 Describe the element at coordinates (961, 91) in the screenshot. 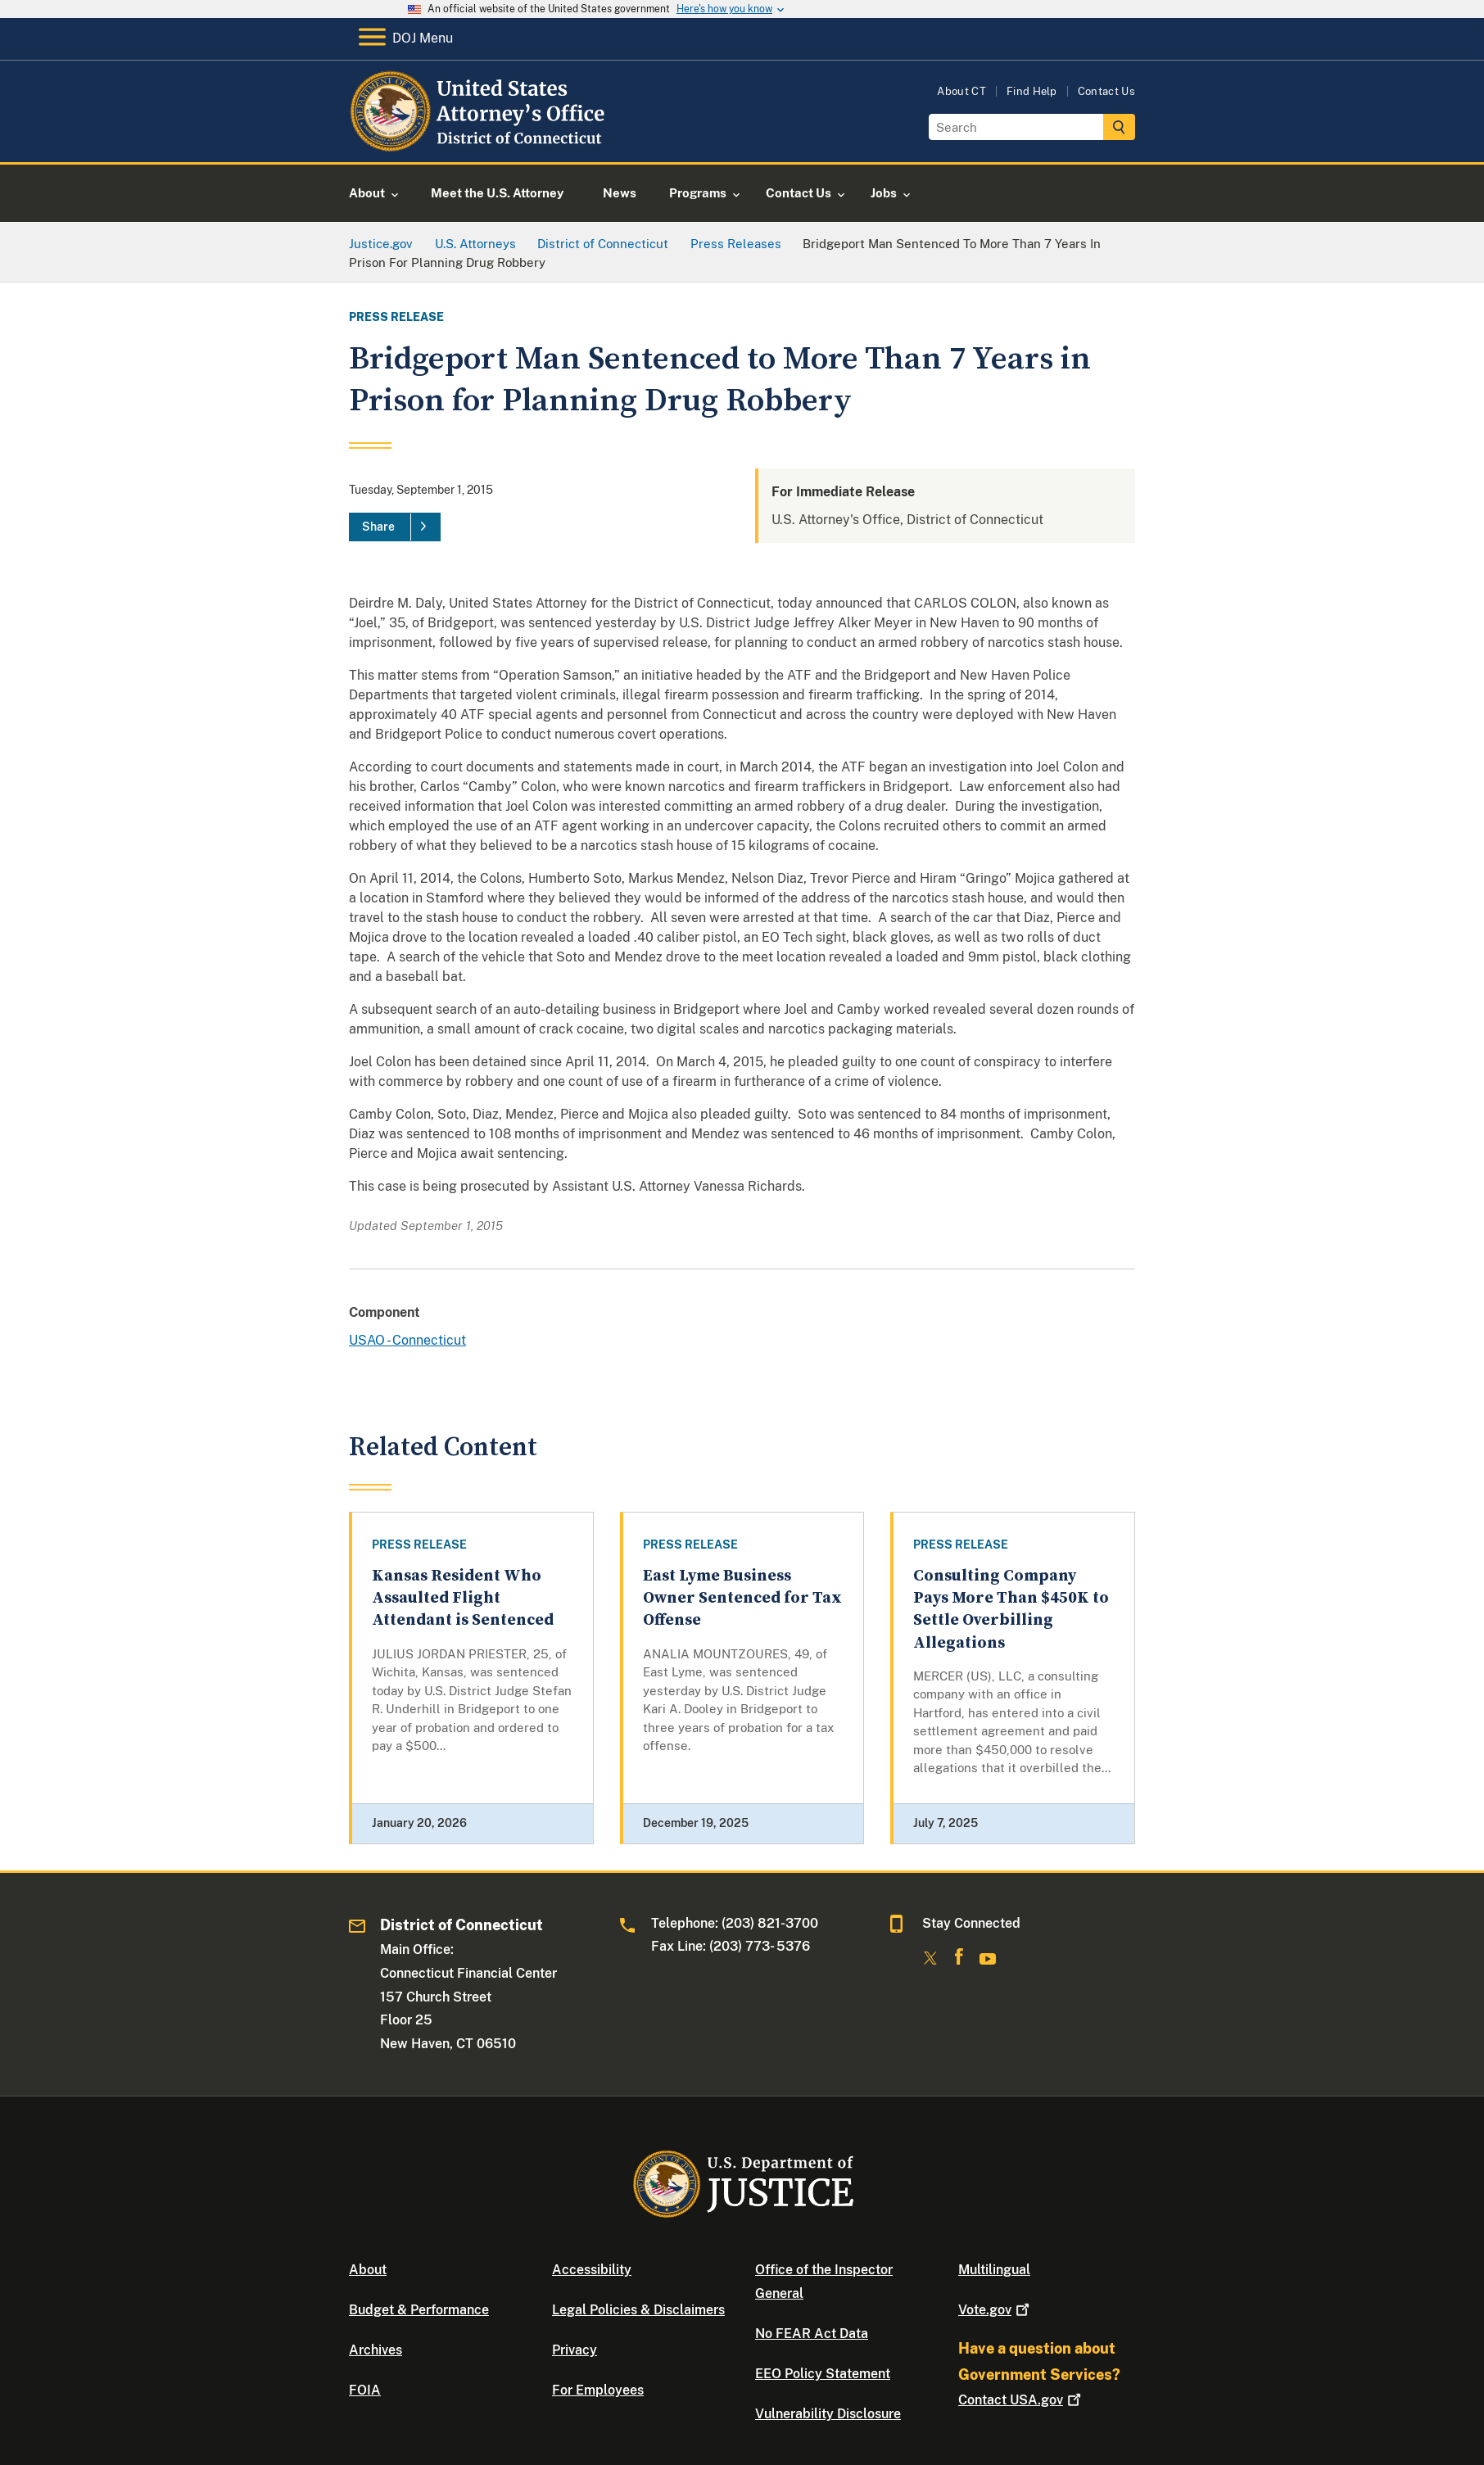

I see `About CT` at that location.